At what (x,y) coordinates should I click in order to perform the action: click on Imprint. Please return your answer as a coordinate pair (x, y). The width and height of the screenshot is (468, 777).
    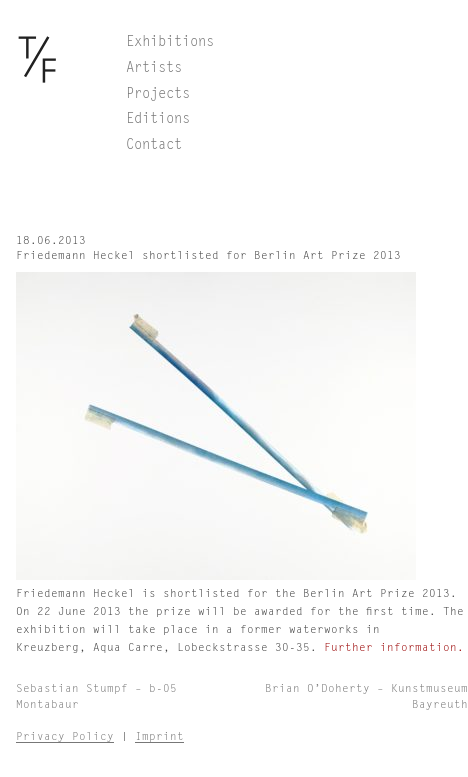
    Looking at the image, I should click on (159, 736).